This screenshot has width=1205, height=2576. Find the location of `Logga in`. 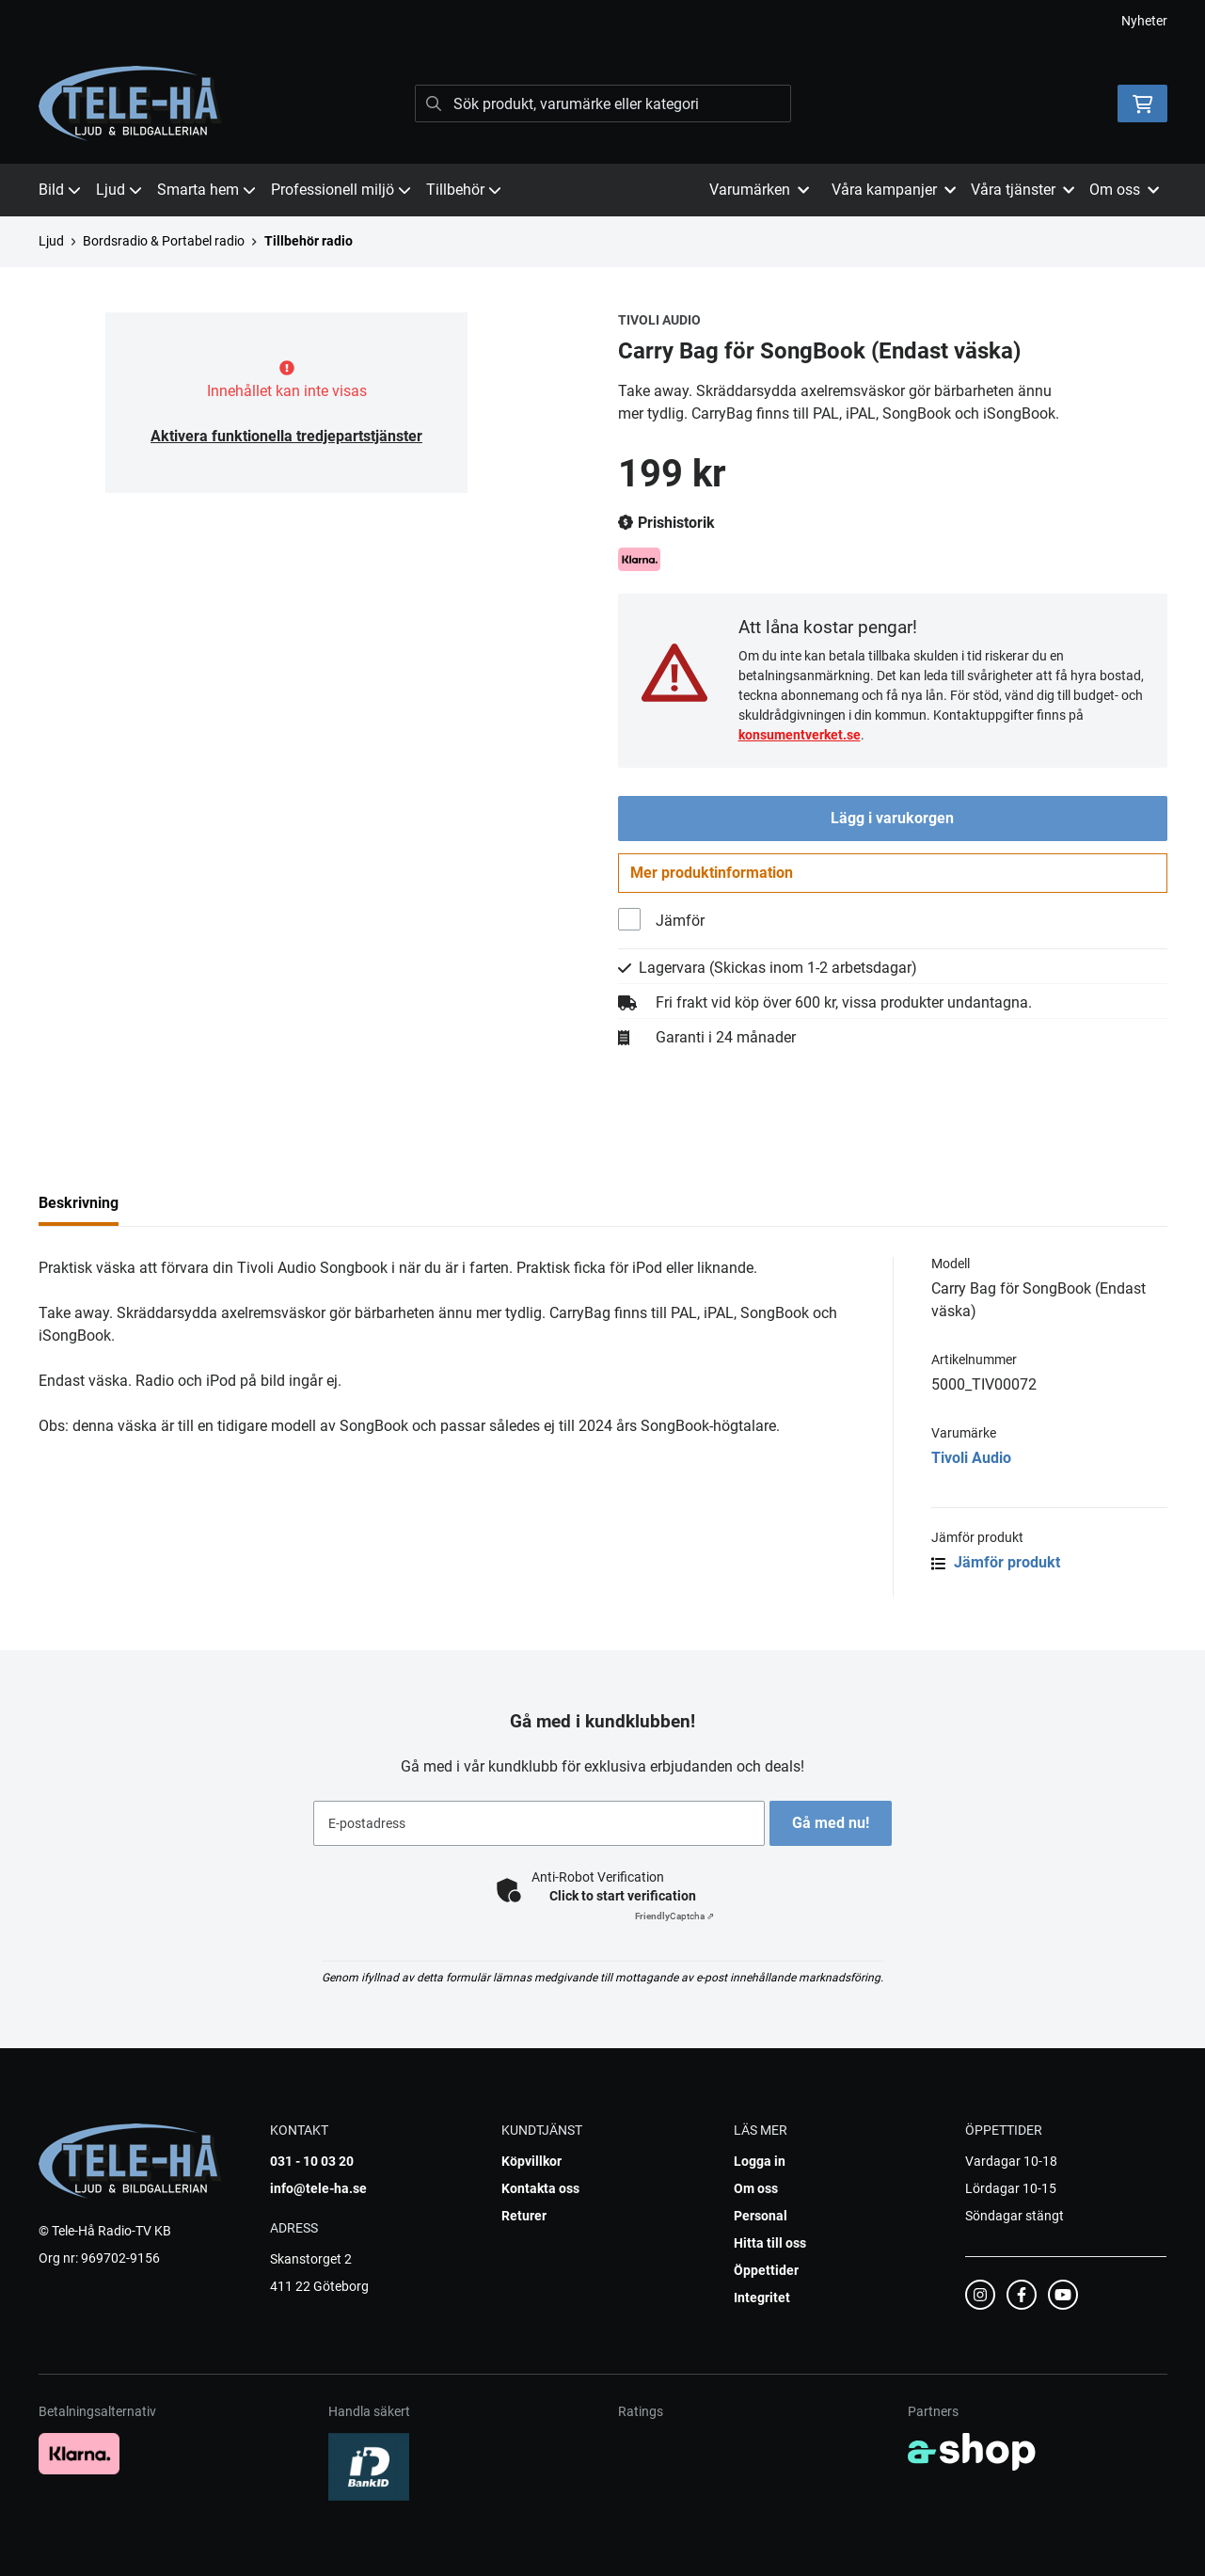

Logga in is located at coordinates (759, 2161).